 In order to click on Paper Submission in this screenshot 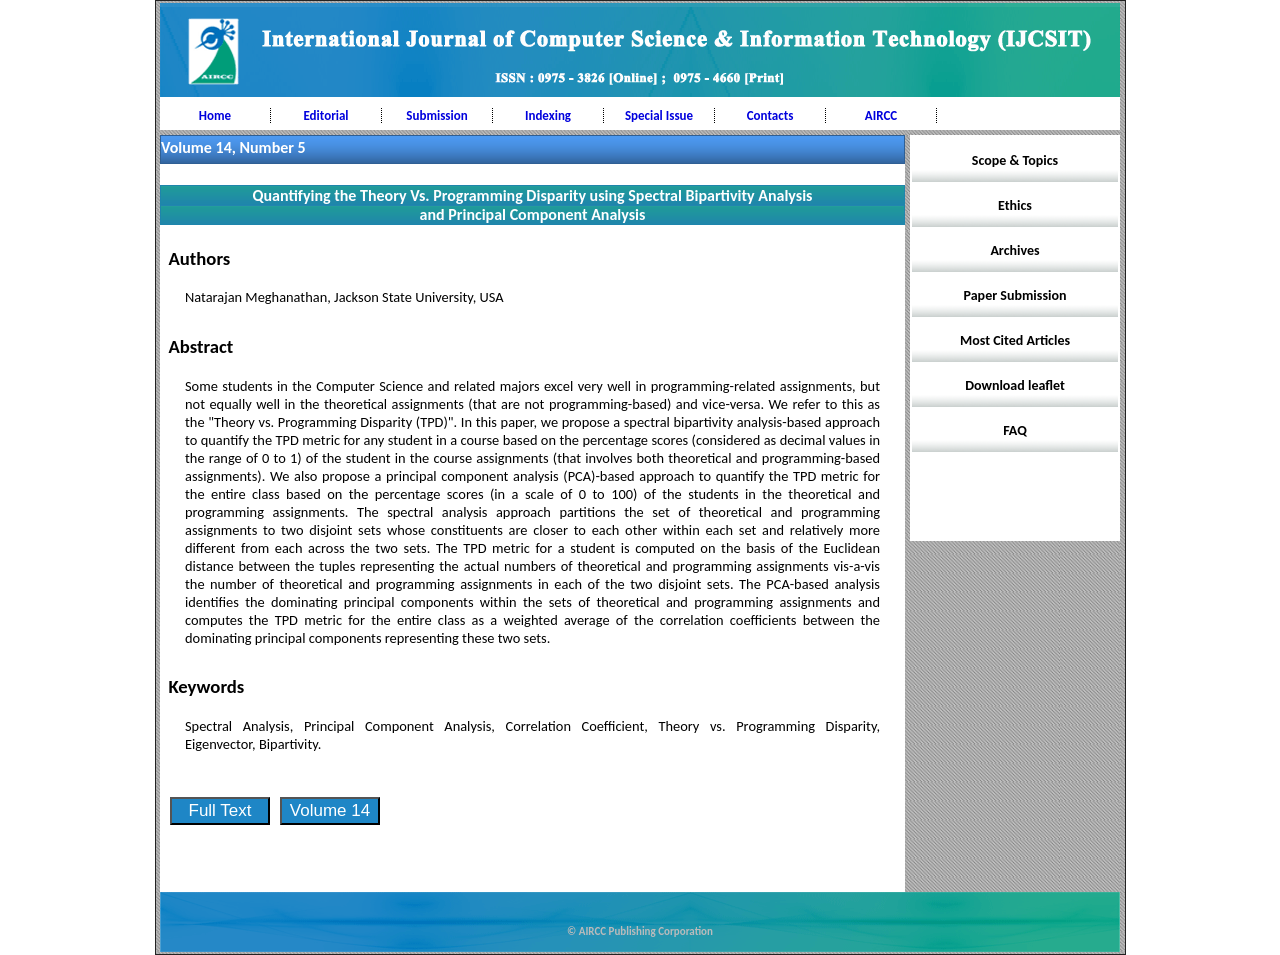, I will do `click(1015, 295)`.